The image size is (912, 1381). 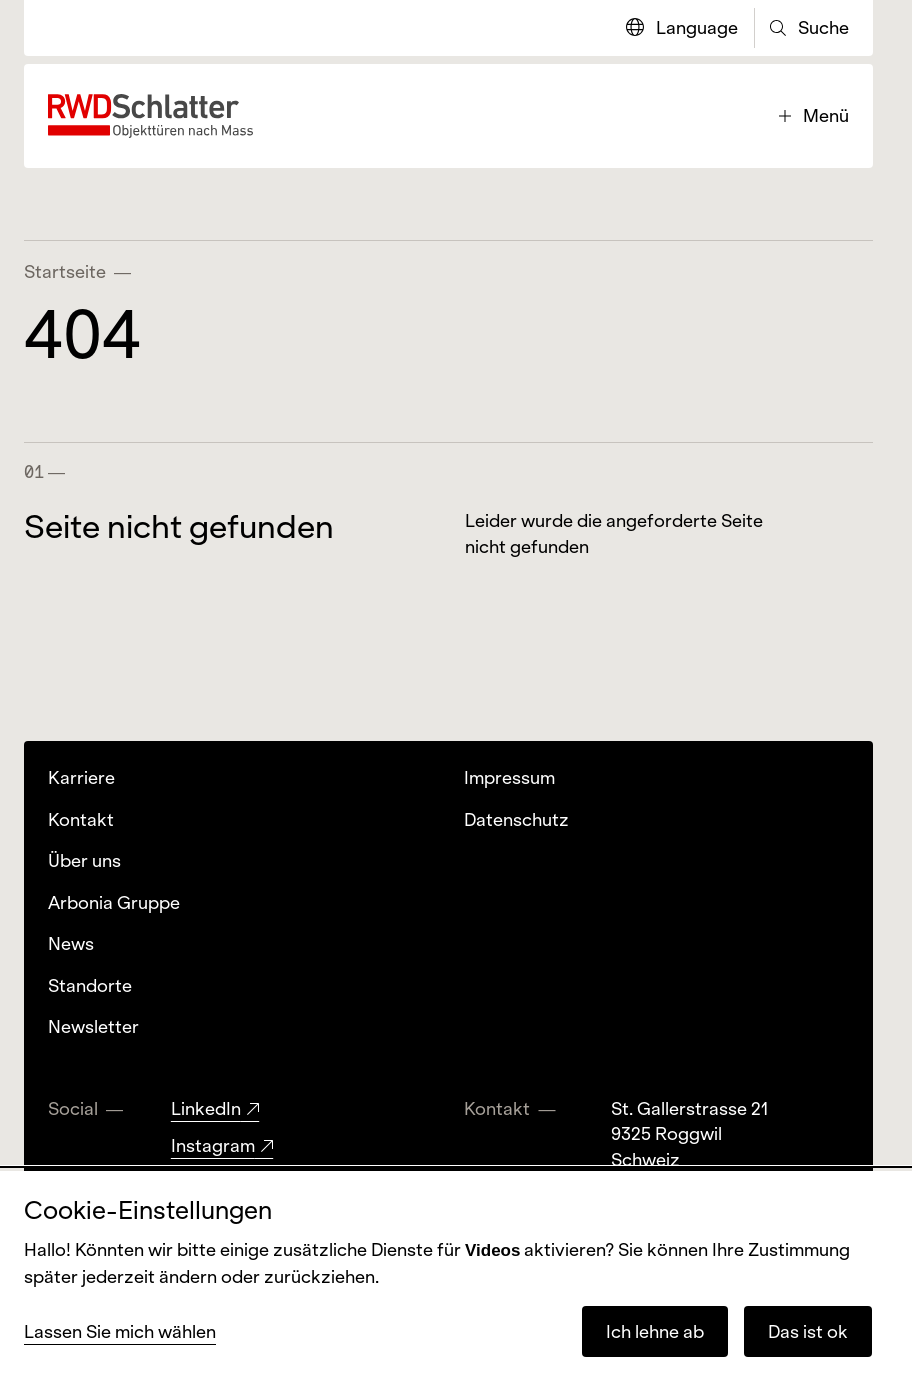 What do you see at coordinates (81, 819) in the screenshot?
I see `Kontakt` at bounding box center [81, 819].